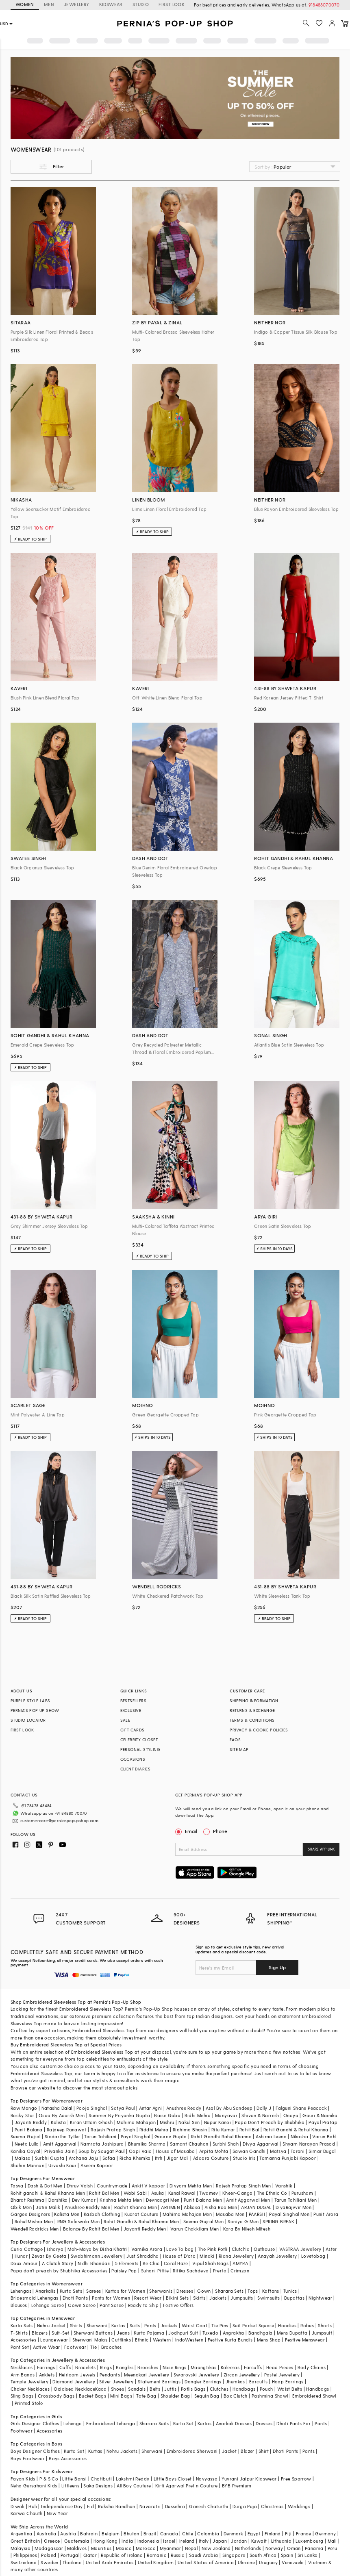 The image size is (350, 2576). I want to click on Rings, so click(106, 2367).